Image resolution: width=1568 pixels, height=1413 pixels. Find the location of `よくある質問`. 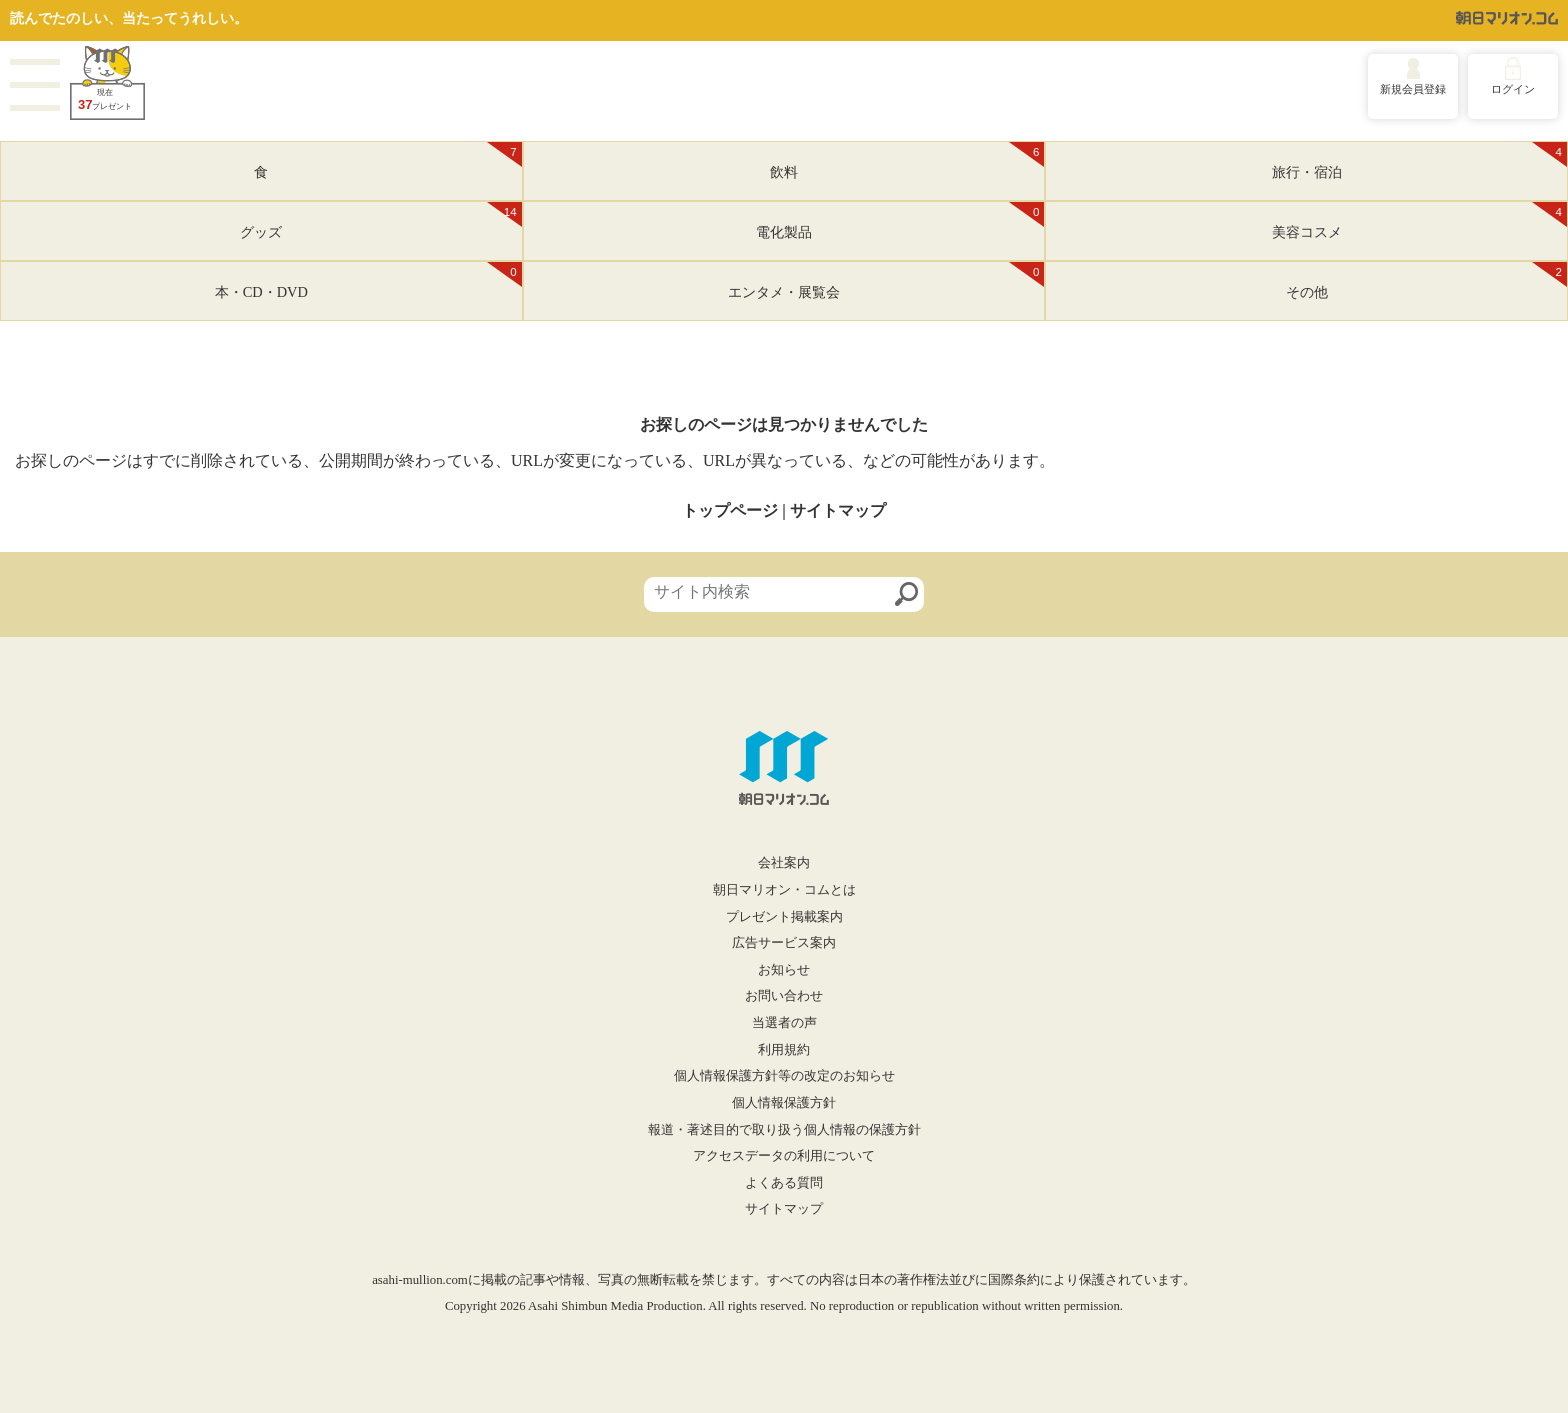

よくある質問 is located at coordinates (784, 1183).